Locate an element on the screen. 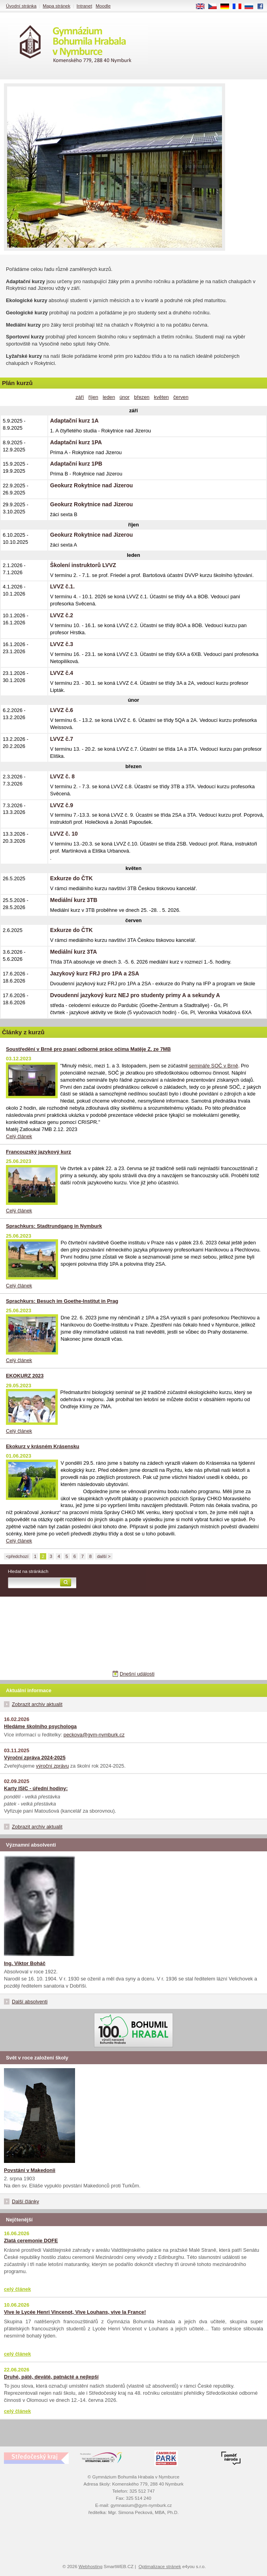 The width and height of the screenshot is (267, 2576). Druhé, páté, deváté, patnácté a nejlepší is located at coordinates (51, 2377).